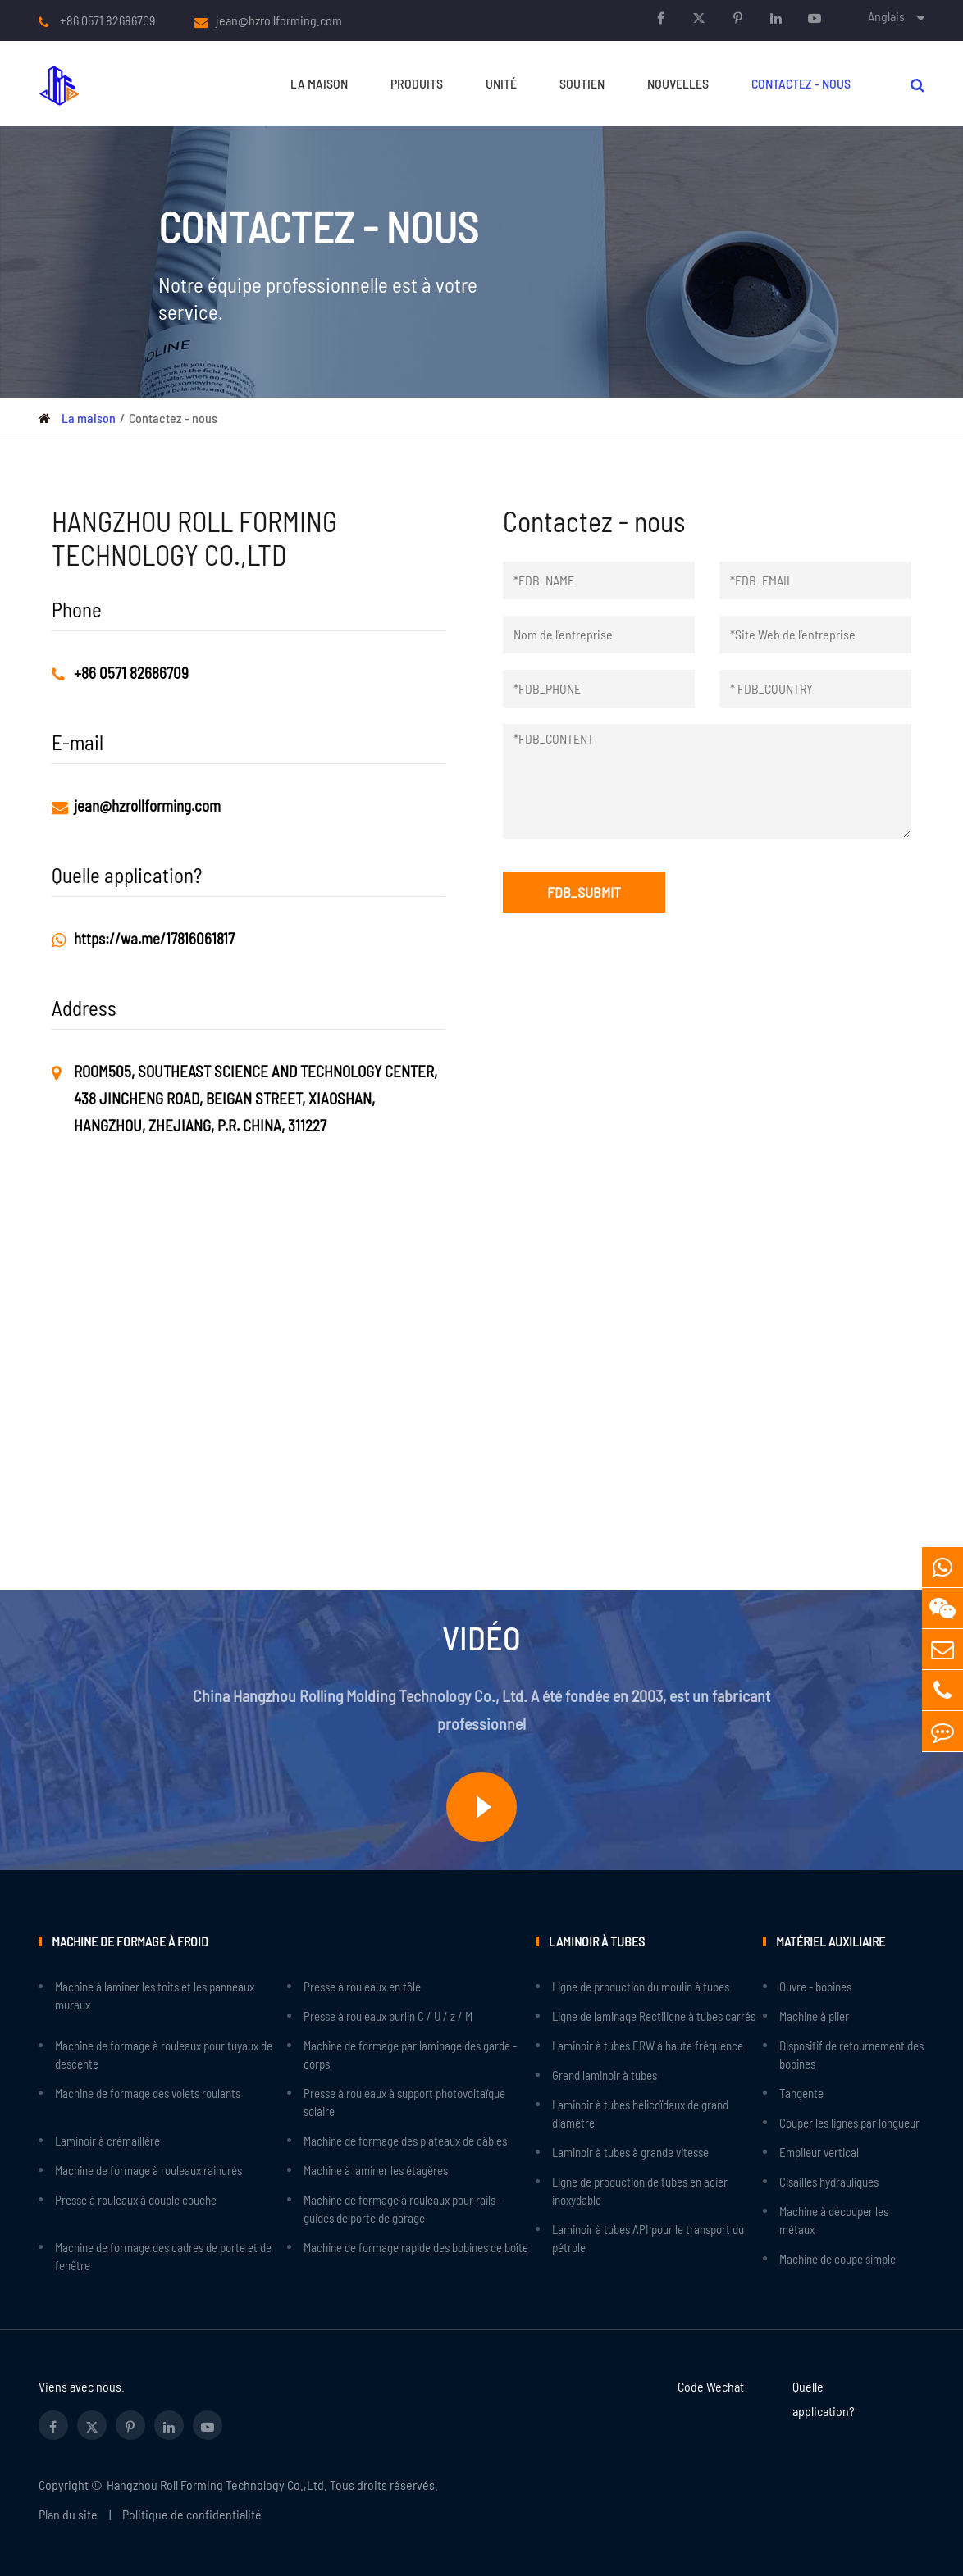 The width and height of the screenshot is (963, 2576). Describe the element at coordinates (362, 1986) in the screenshot. I see `Presse à rouleaux en tôle` at that location.